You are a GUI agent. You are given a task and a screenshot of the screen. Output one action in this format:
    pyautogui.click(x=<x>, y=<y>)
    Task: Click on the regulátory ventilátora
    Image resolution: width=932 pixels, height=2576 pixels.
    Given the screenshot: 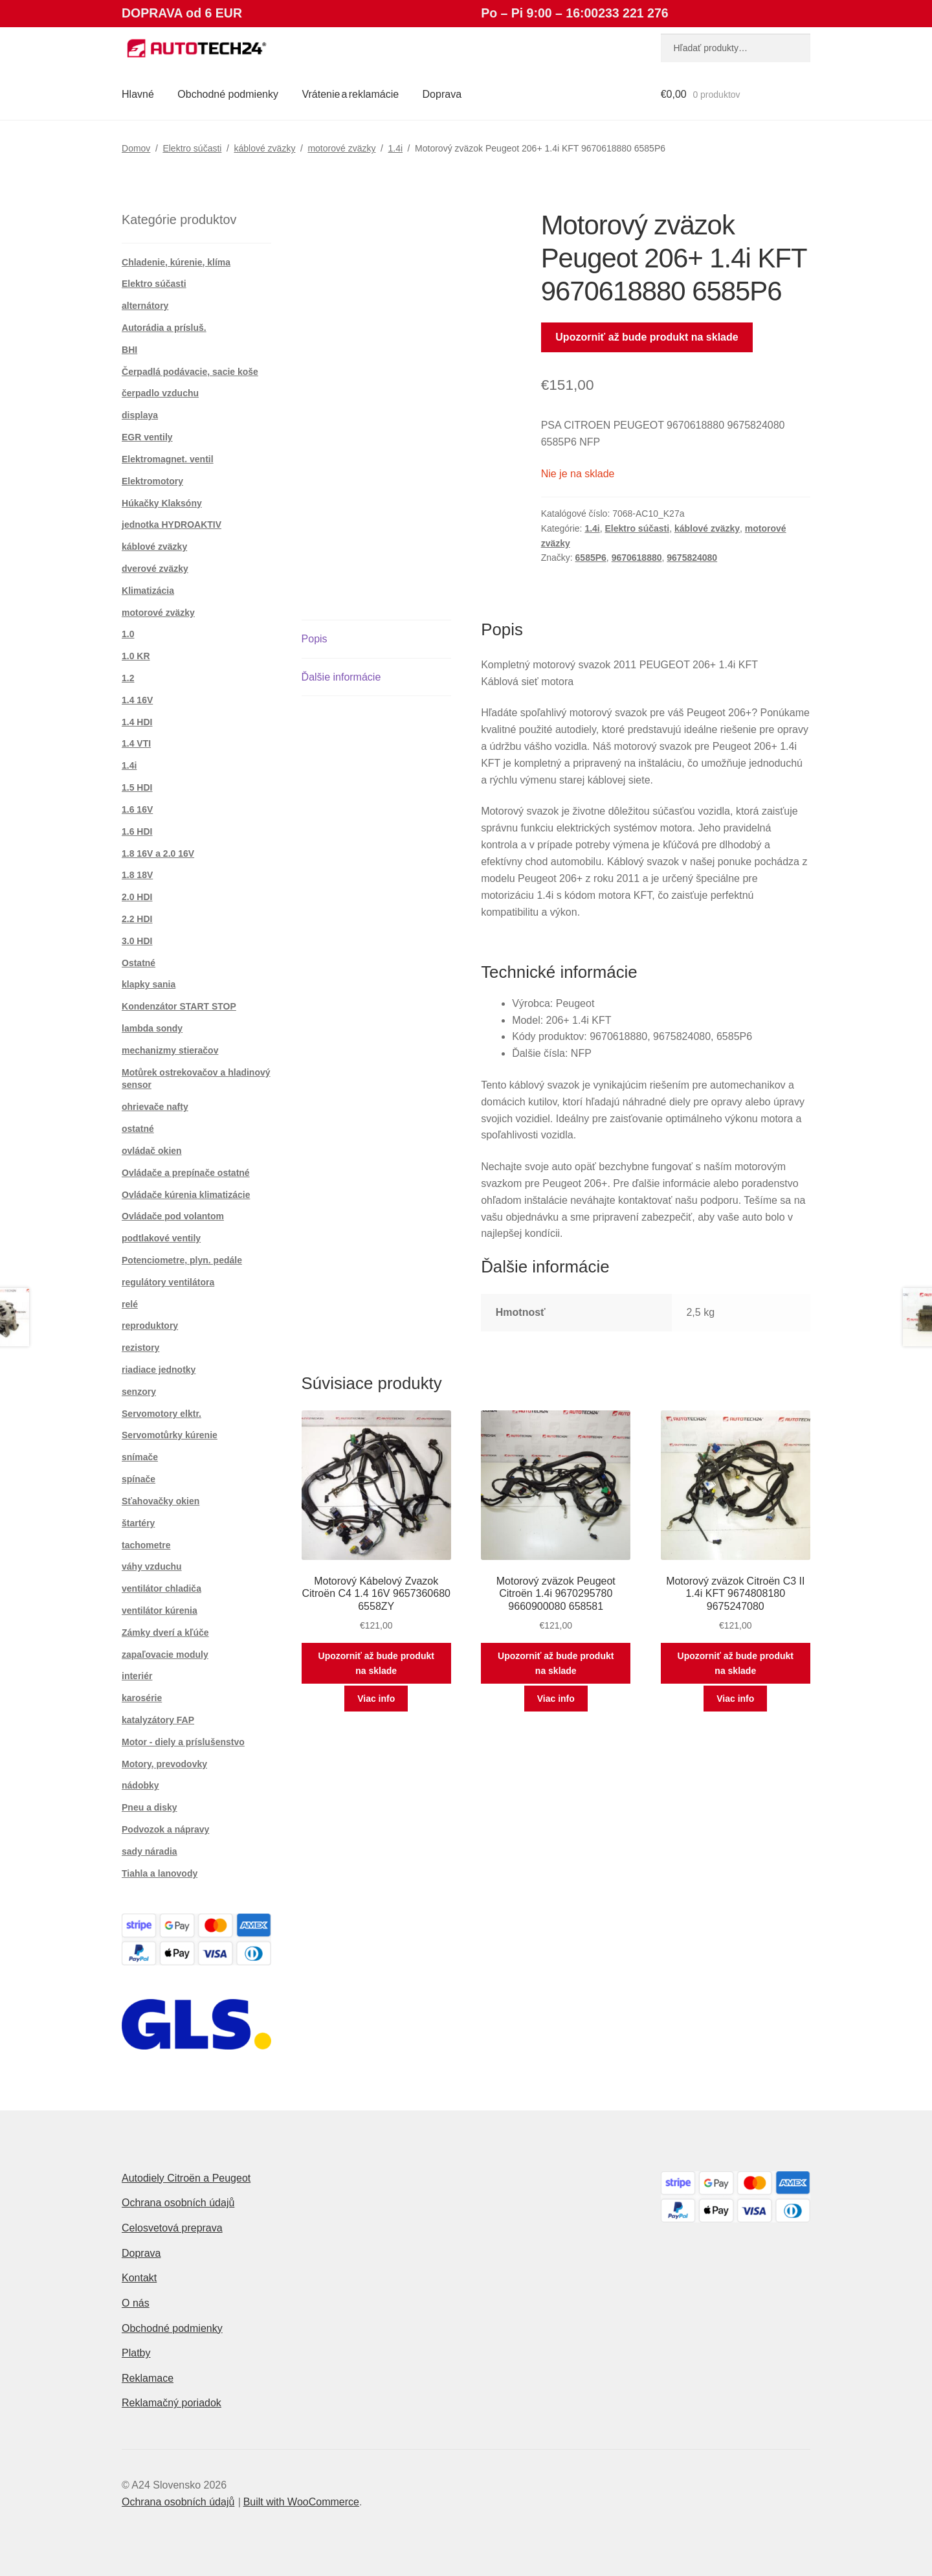 What is the action you would take?
    pyautogui.click(x=168, y=1282)
    